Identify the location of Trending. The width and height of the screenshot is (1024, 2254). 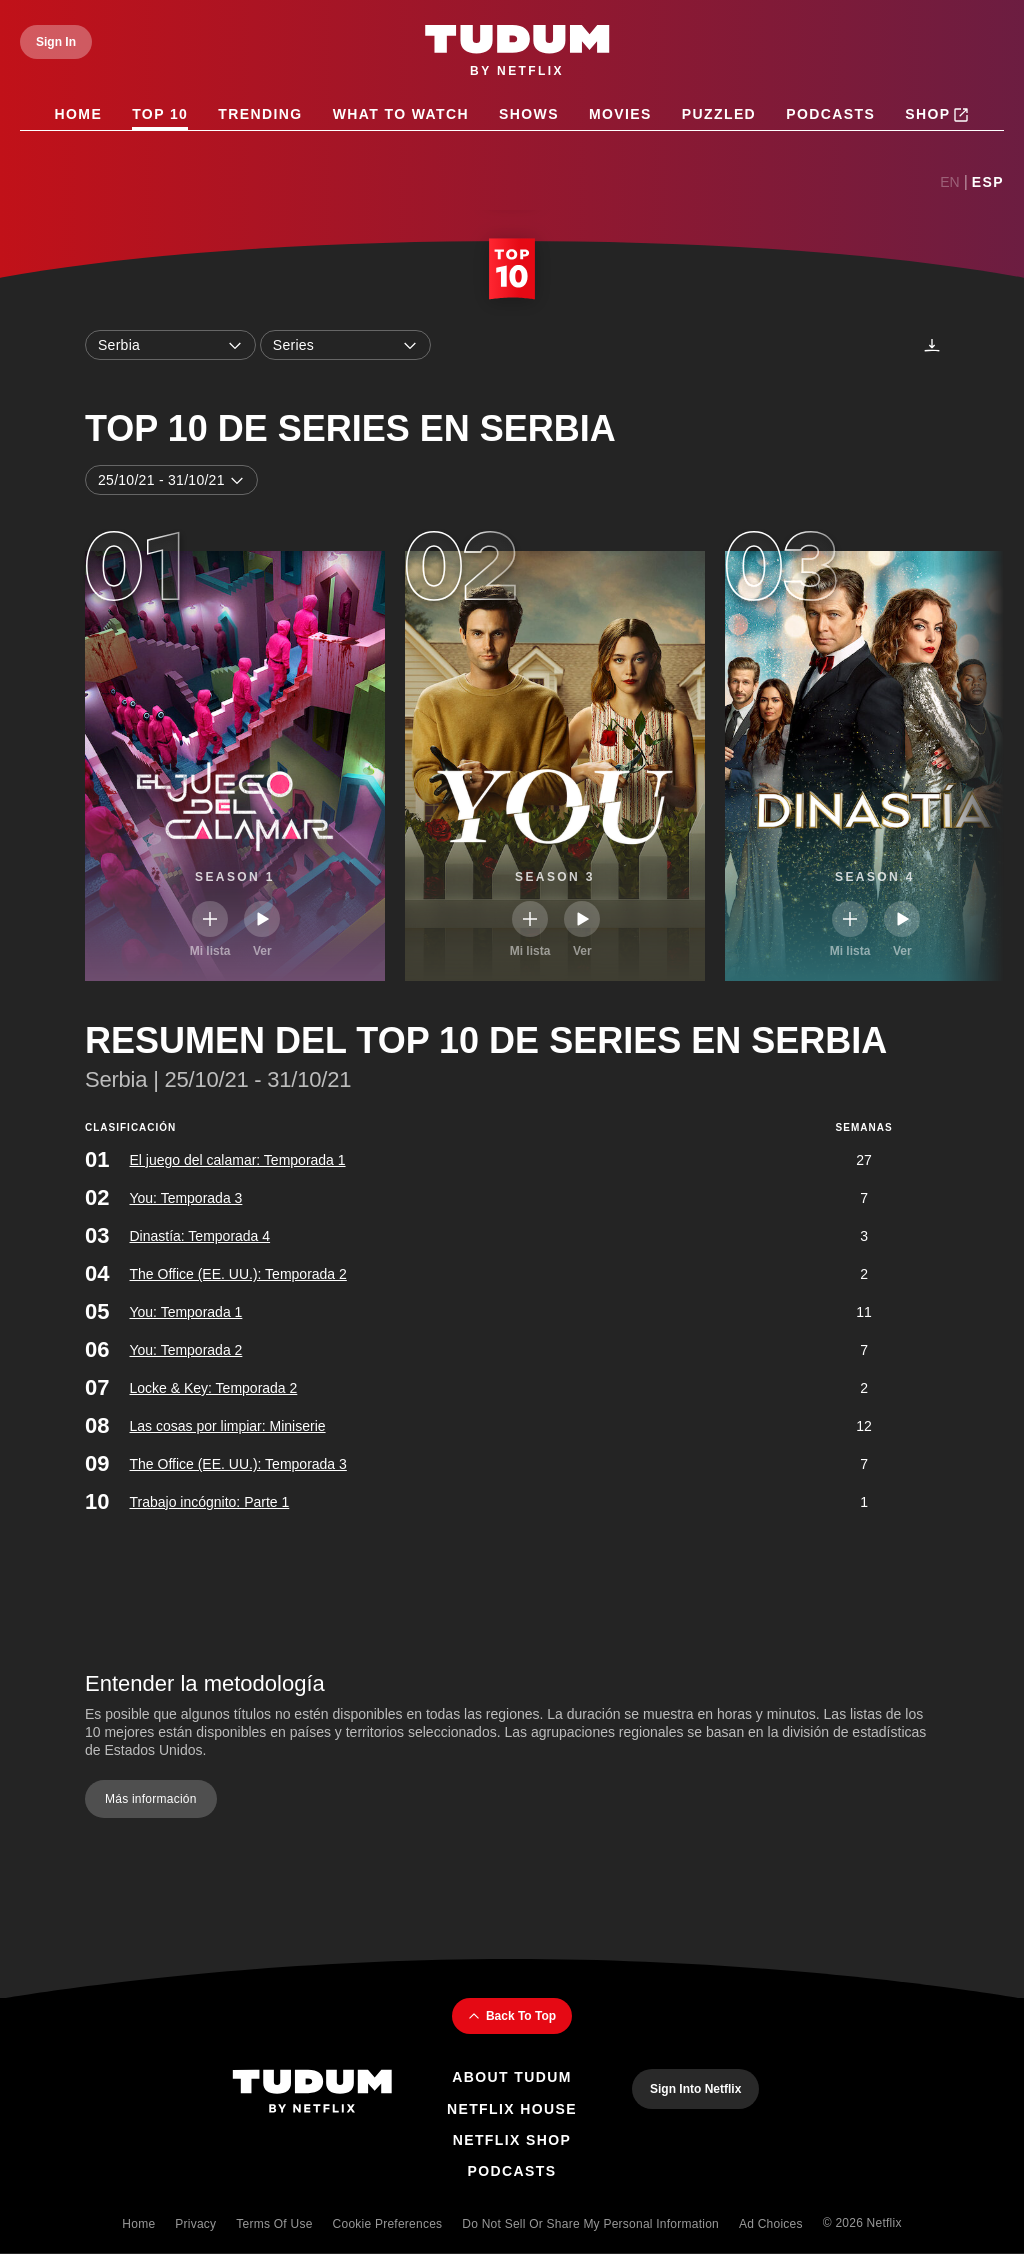
(260, 114).